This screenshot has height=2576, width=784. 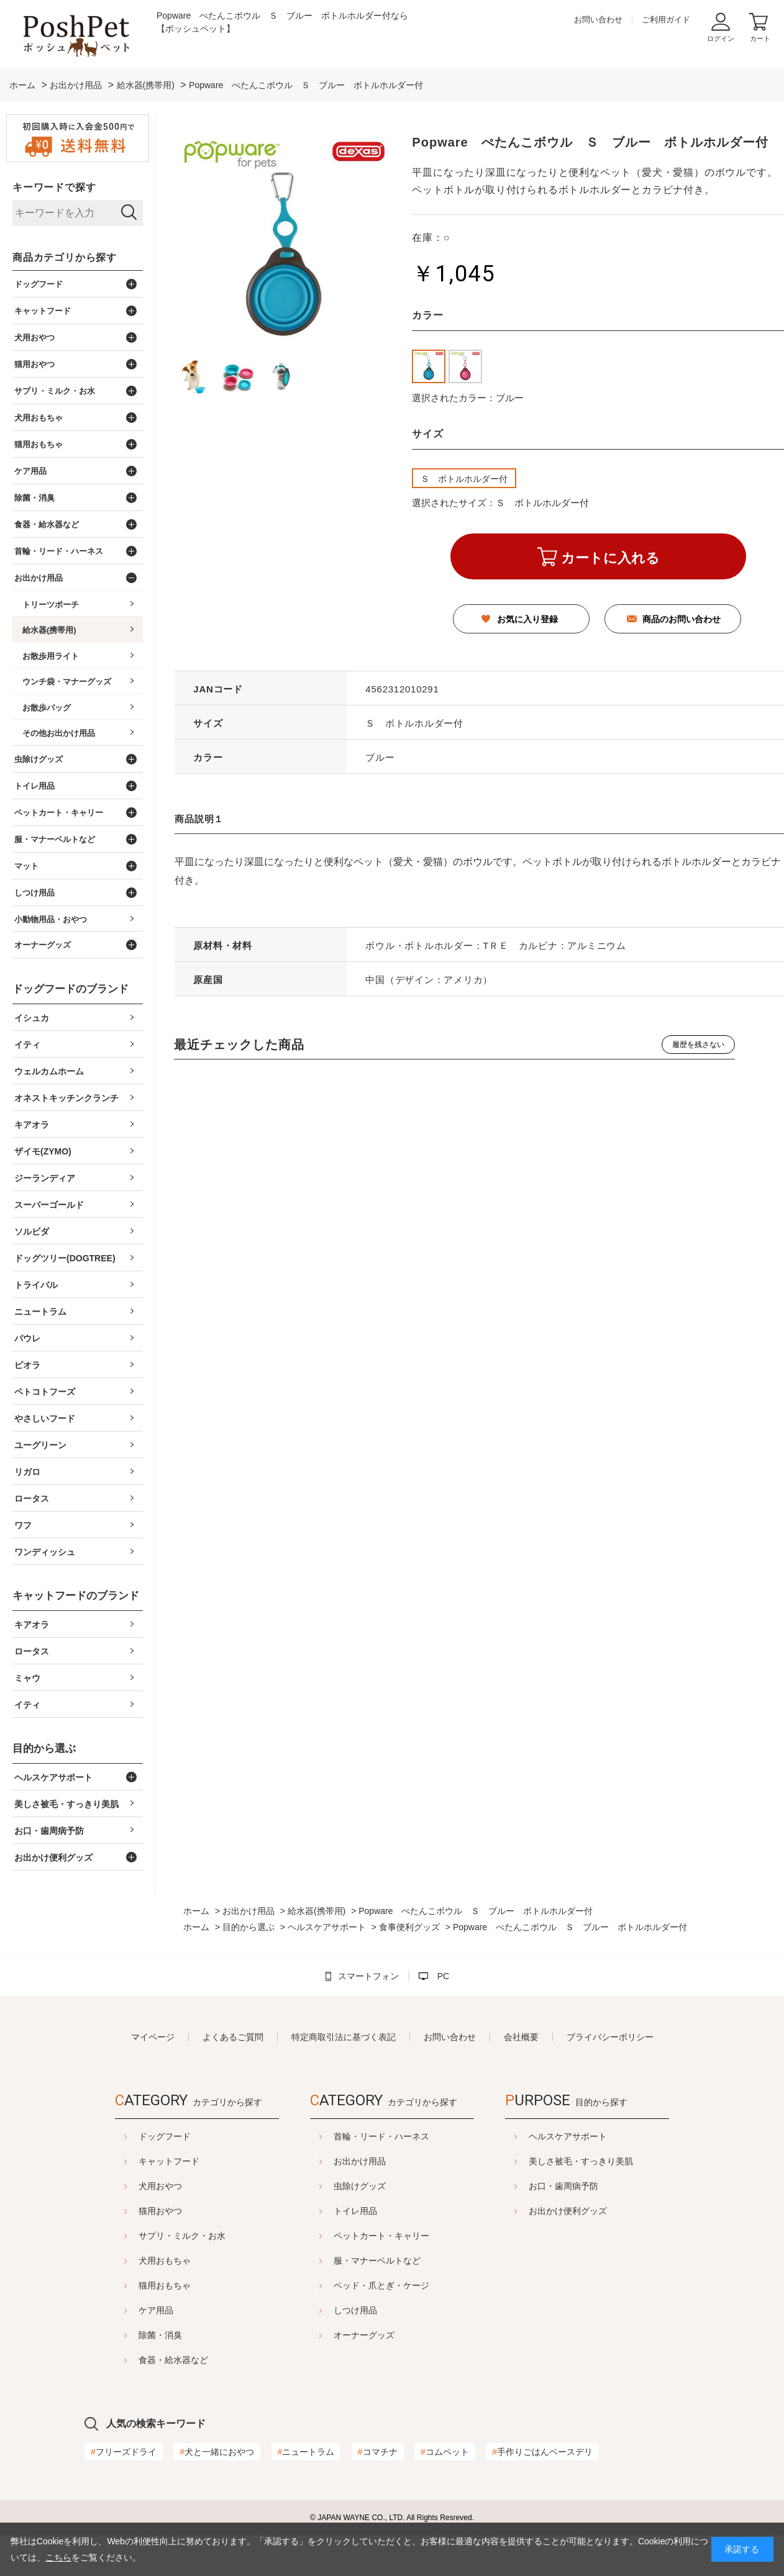 I want to click on オーナーグッズ, so click(x=364, y=2335).